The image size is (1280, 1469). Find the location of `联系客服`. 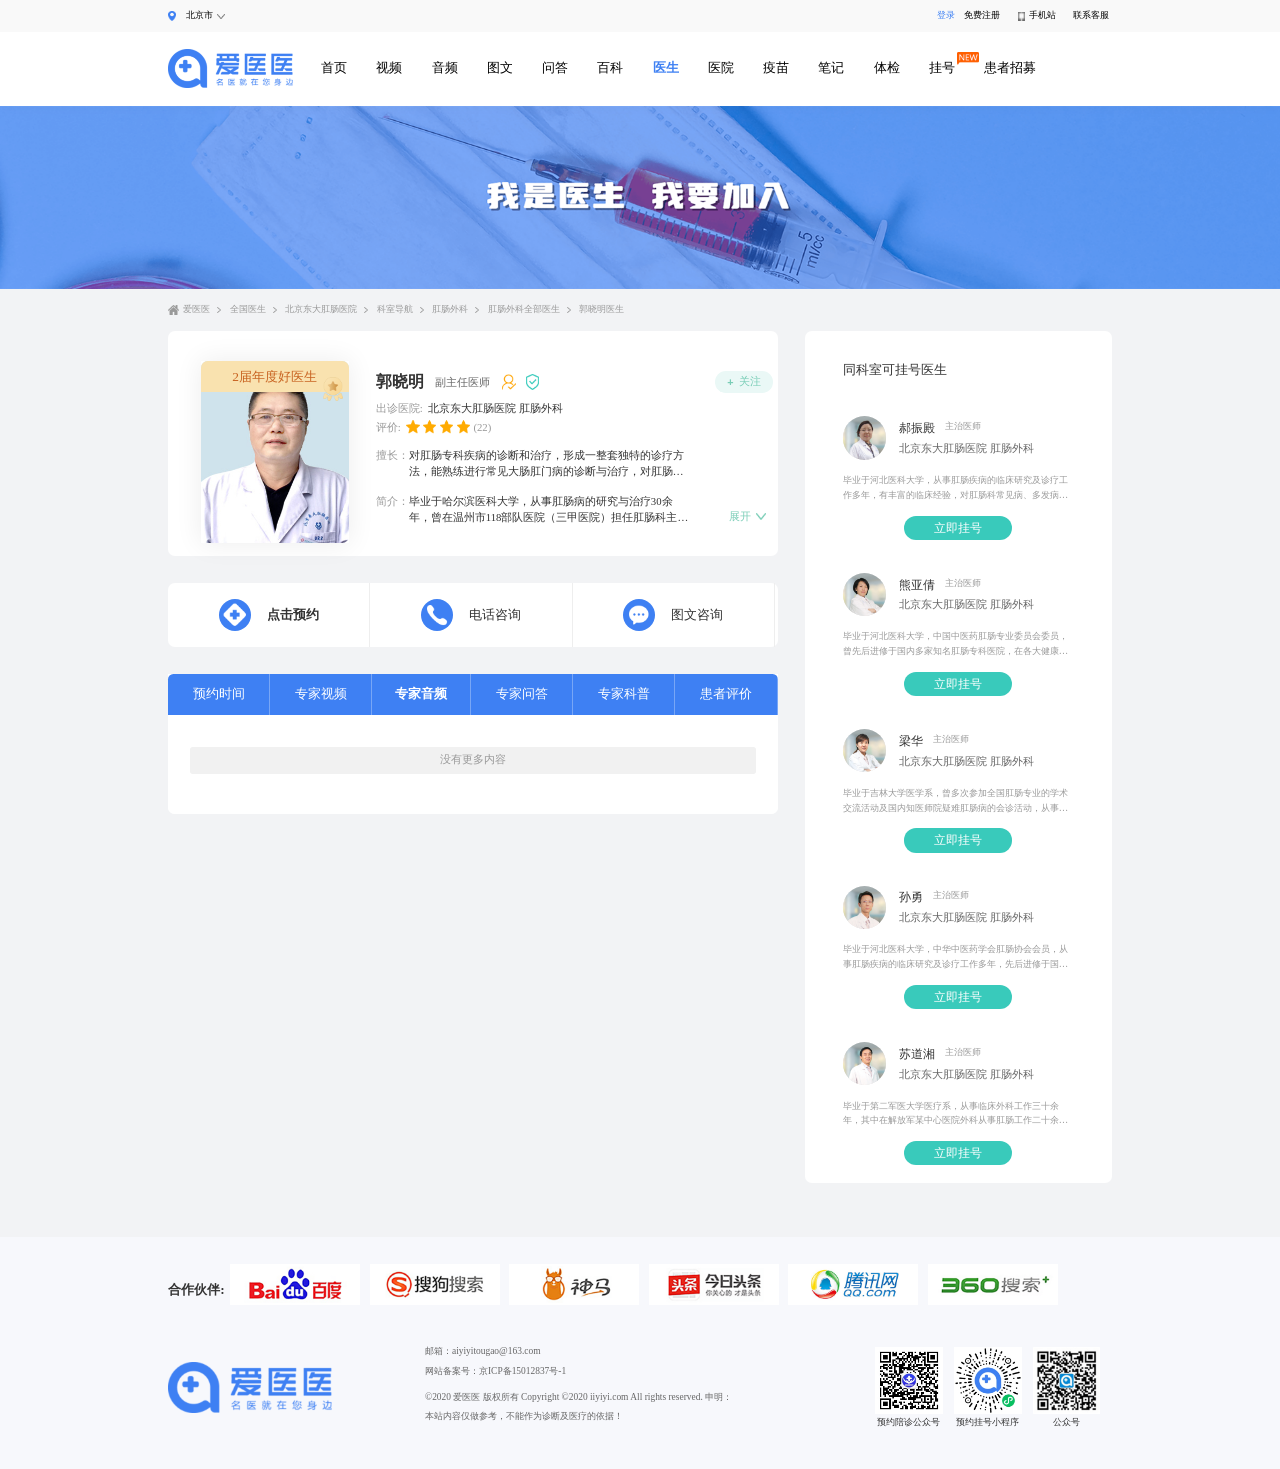

联系客服 is located at coordinates (1091, 15).